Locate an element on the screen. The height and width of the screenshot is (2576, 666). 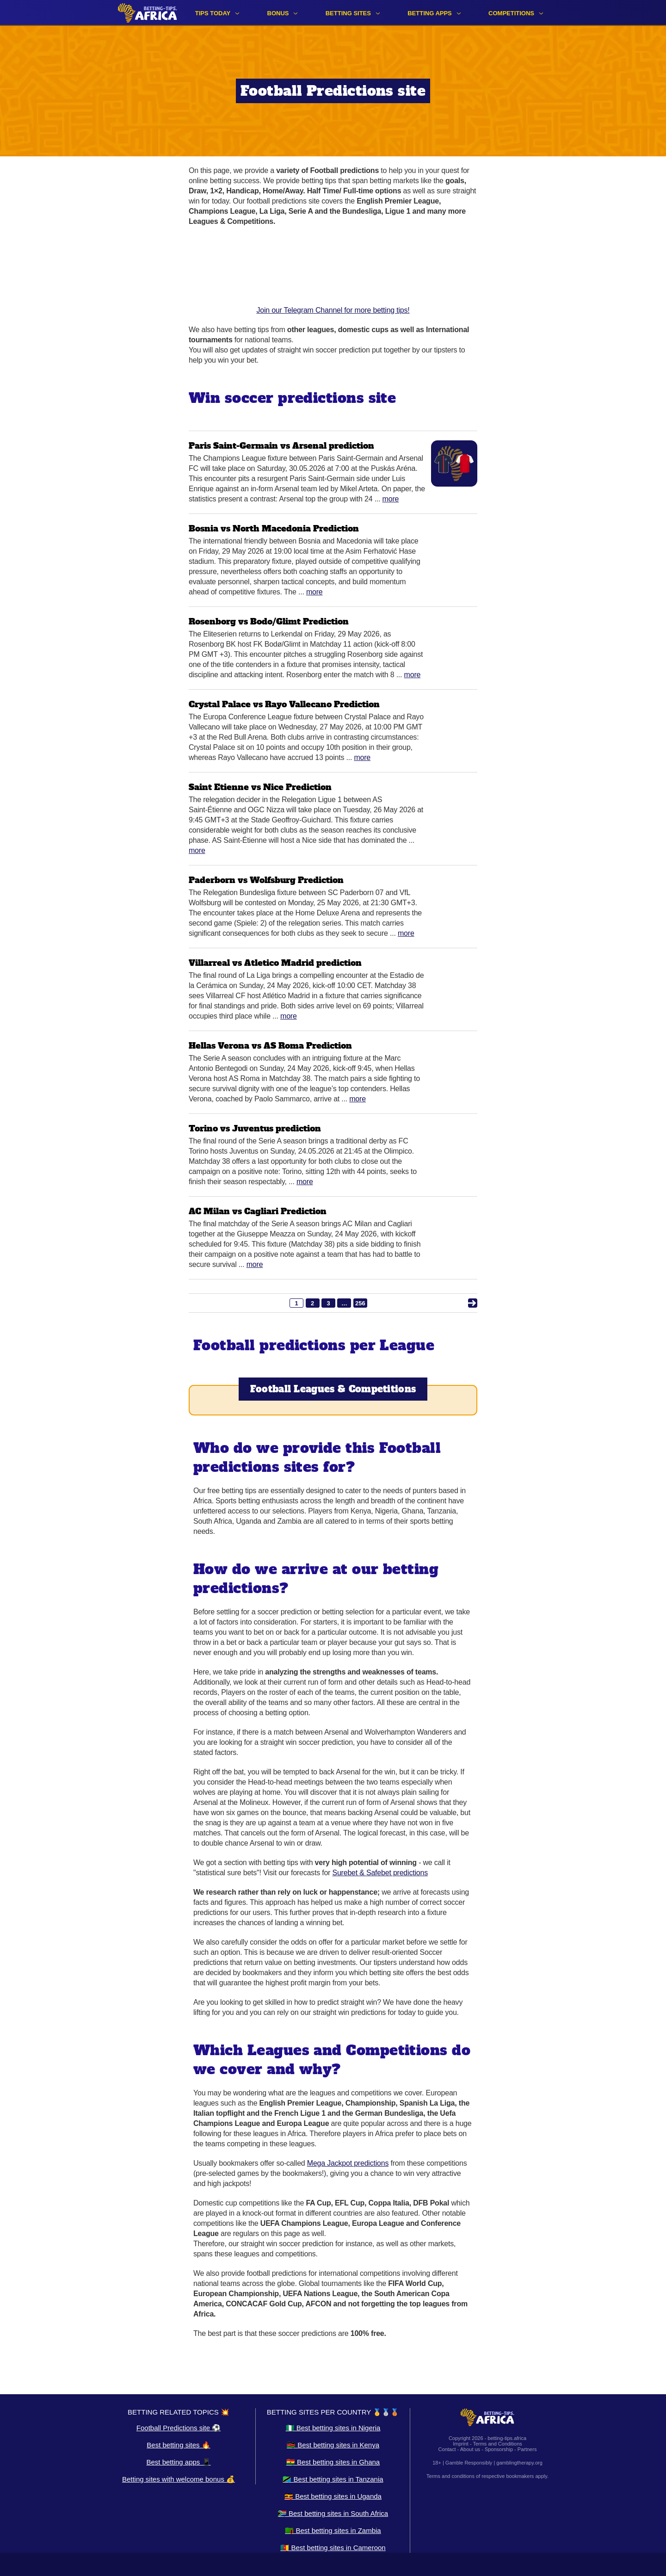
About us is located at coordinates (470, 2449).